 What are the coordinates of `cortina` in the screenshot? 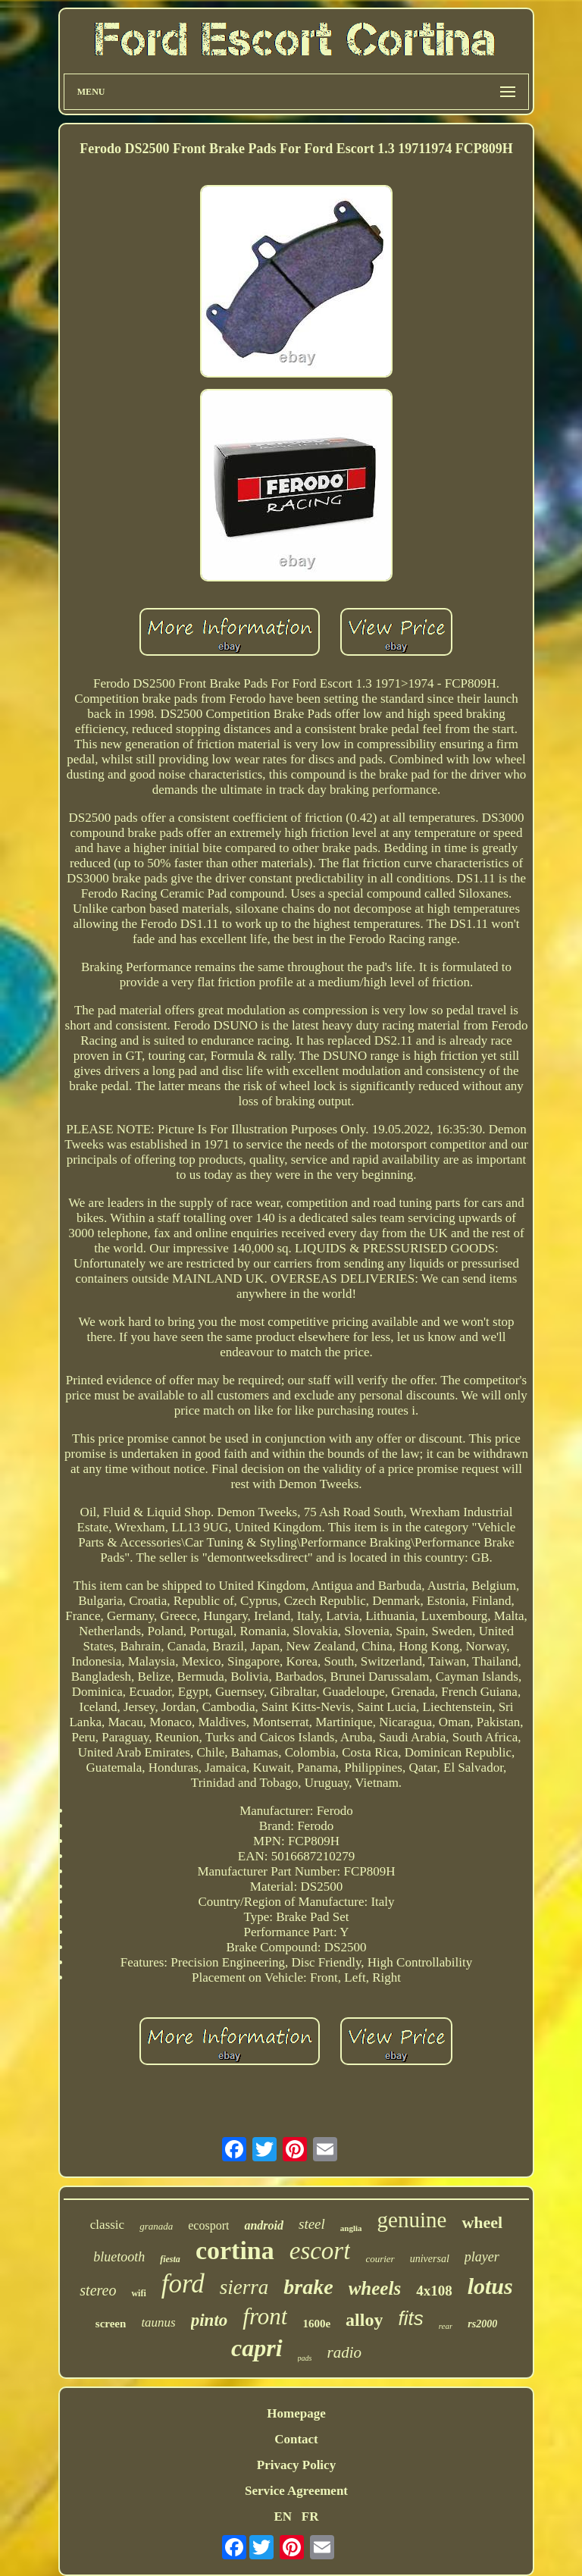 It's located at (235, 2250).